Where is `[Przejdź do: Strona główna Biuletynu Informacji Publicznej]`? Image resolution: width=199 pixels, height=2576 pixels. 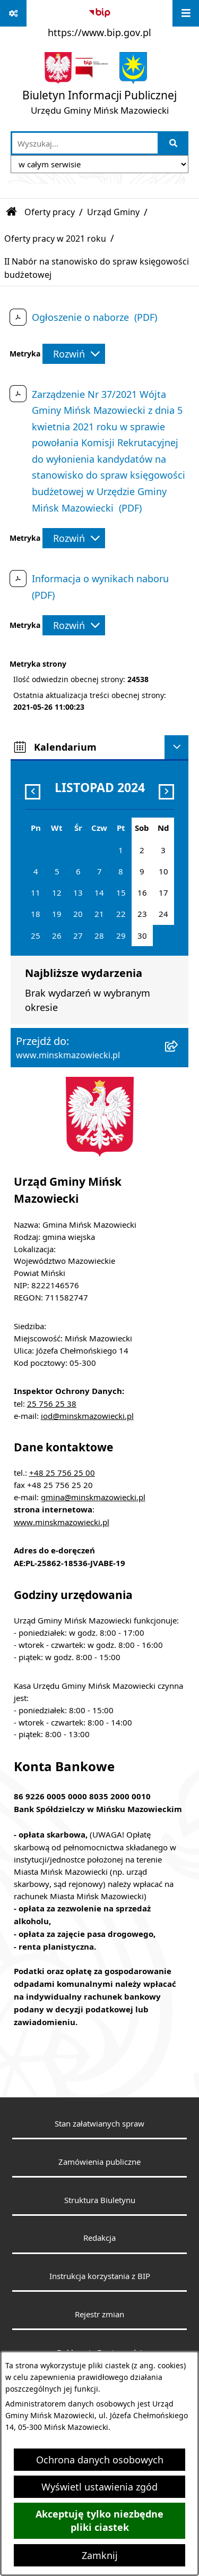 [Przejdź do: Strona główna Biuletynu Informacji Publicznej] is located at coordinates (12, 211).